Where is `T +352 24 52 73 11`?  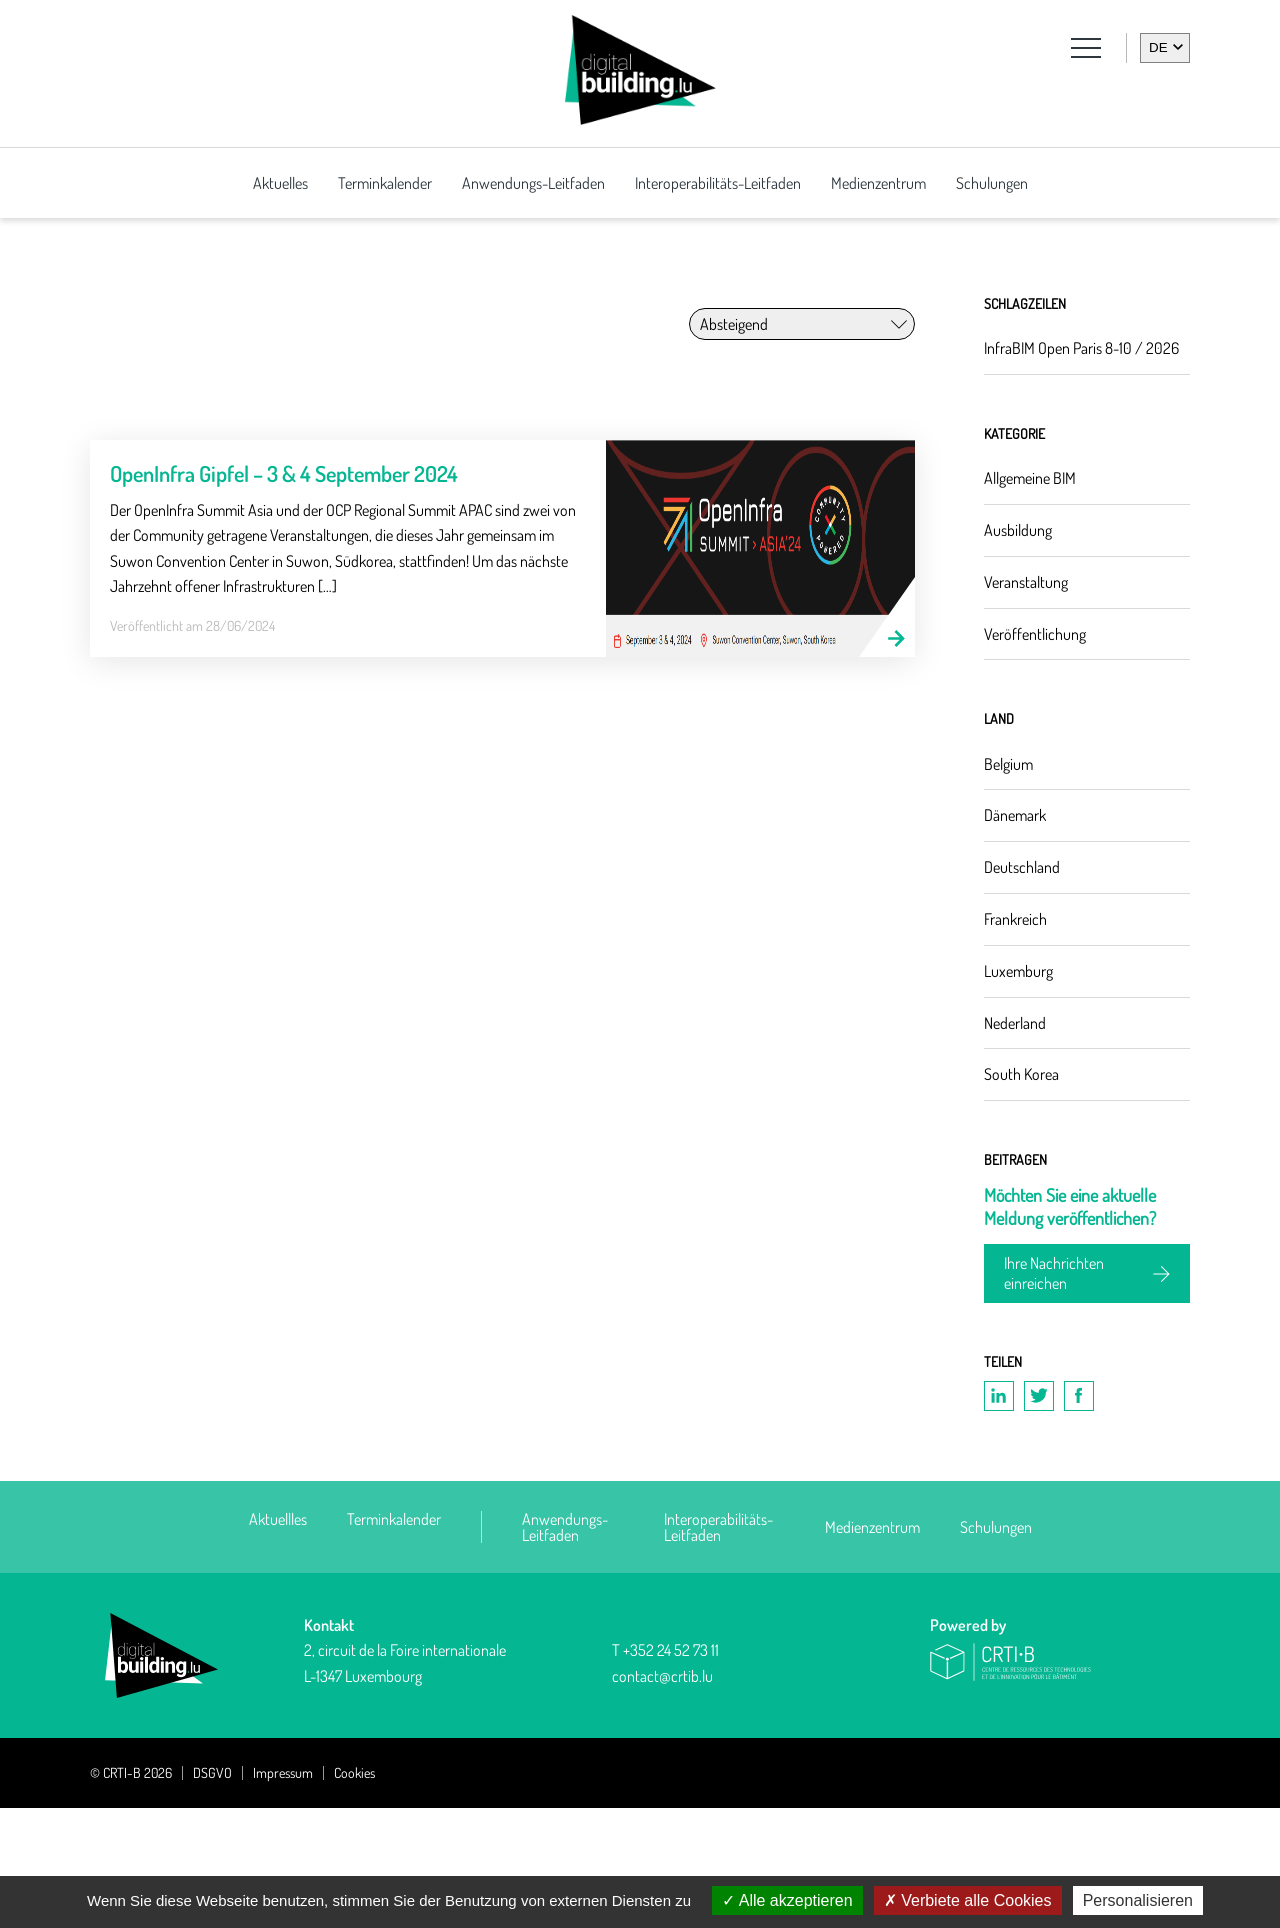 T +352 24 52 73 11 is located at coordinates (665, 1770).